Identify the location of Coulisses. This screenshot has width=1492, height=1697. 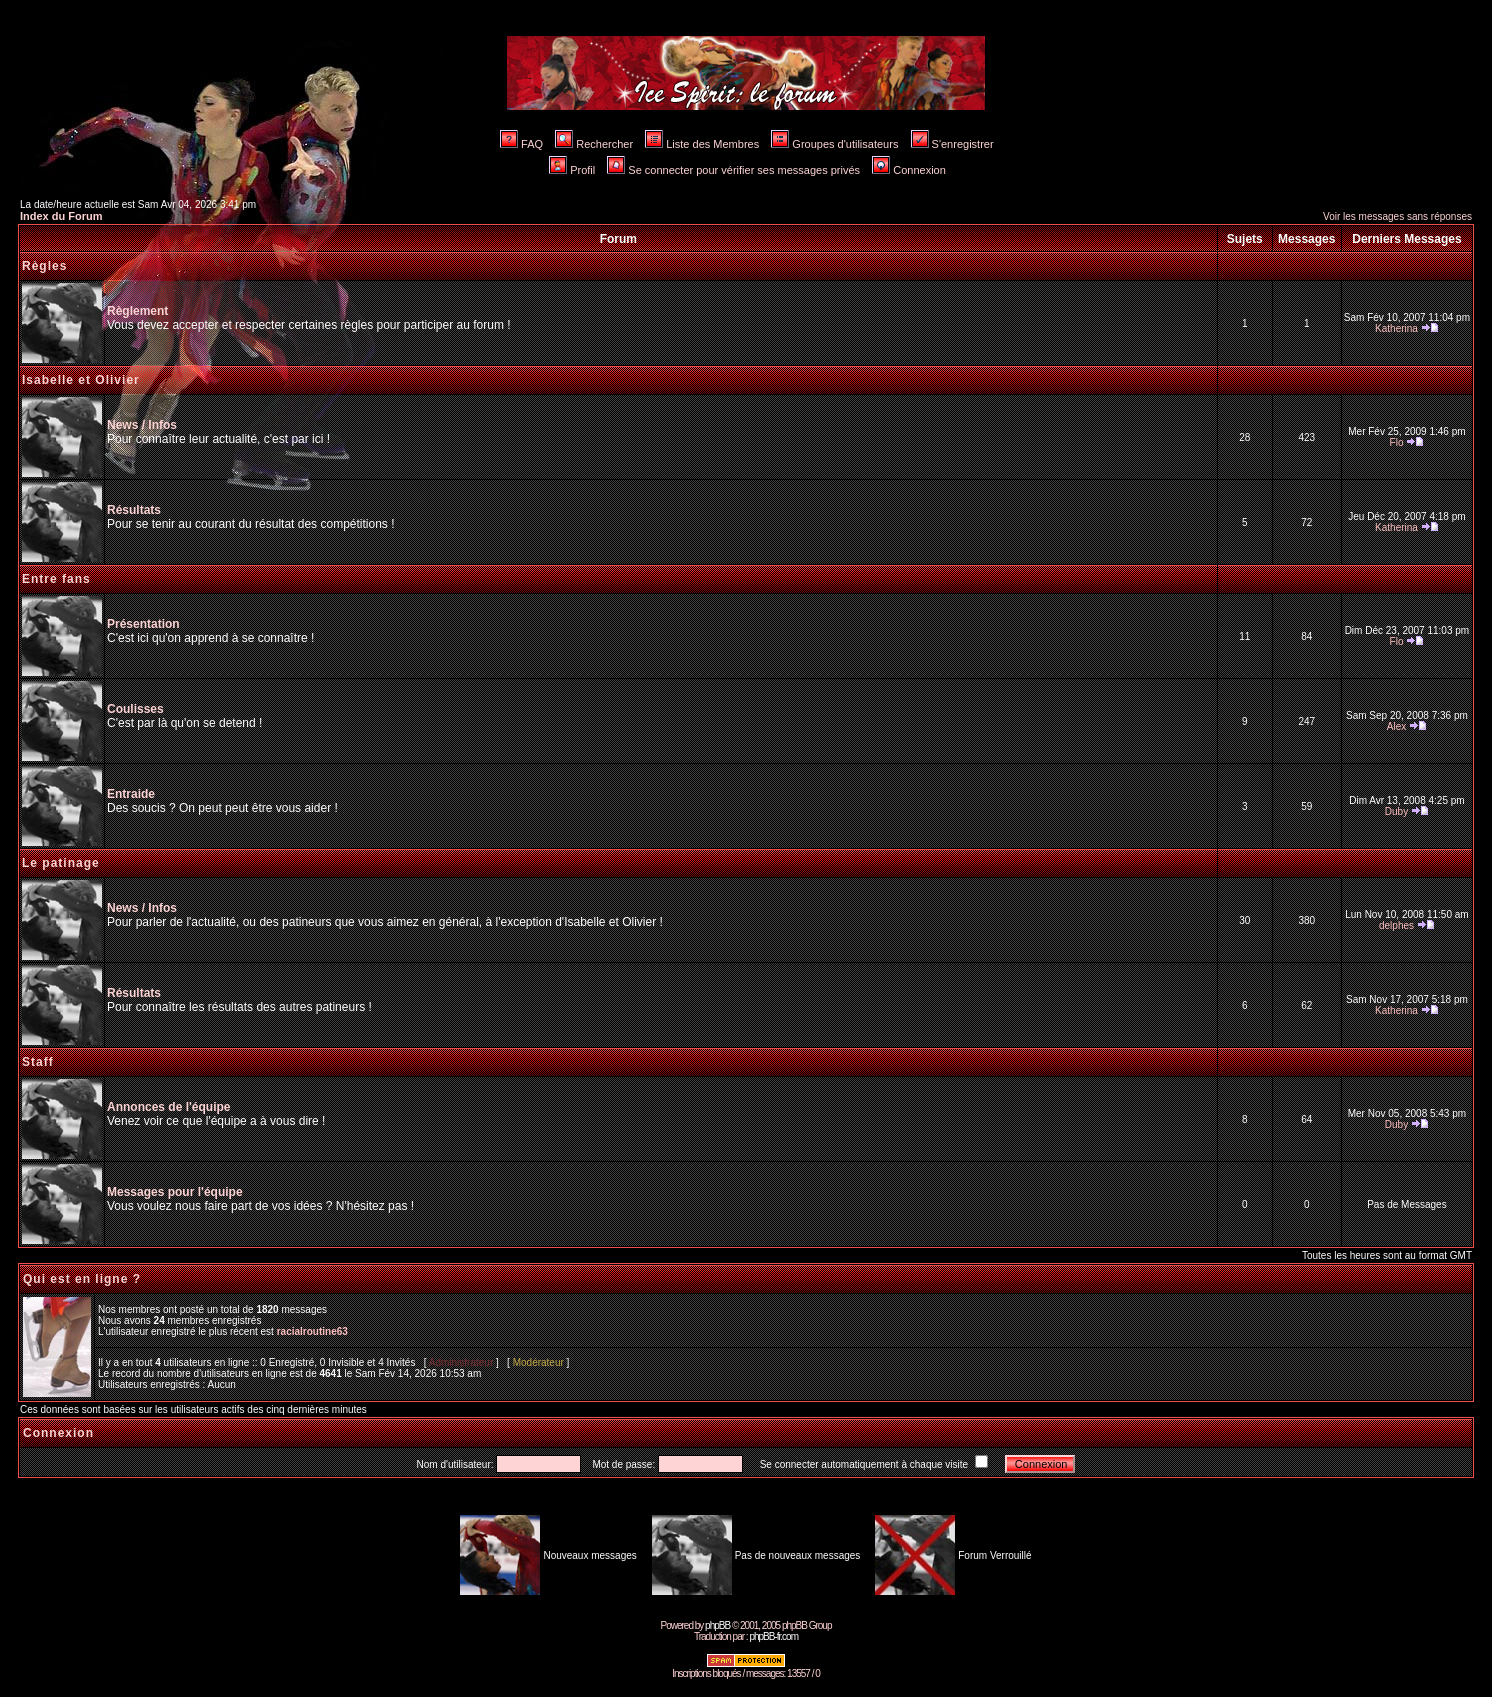
(135, 709).